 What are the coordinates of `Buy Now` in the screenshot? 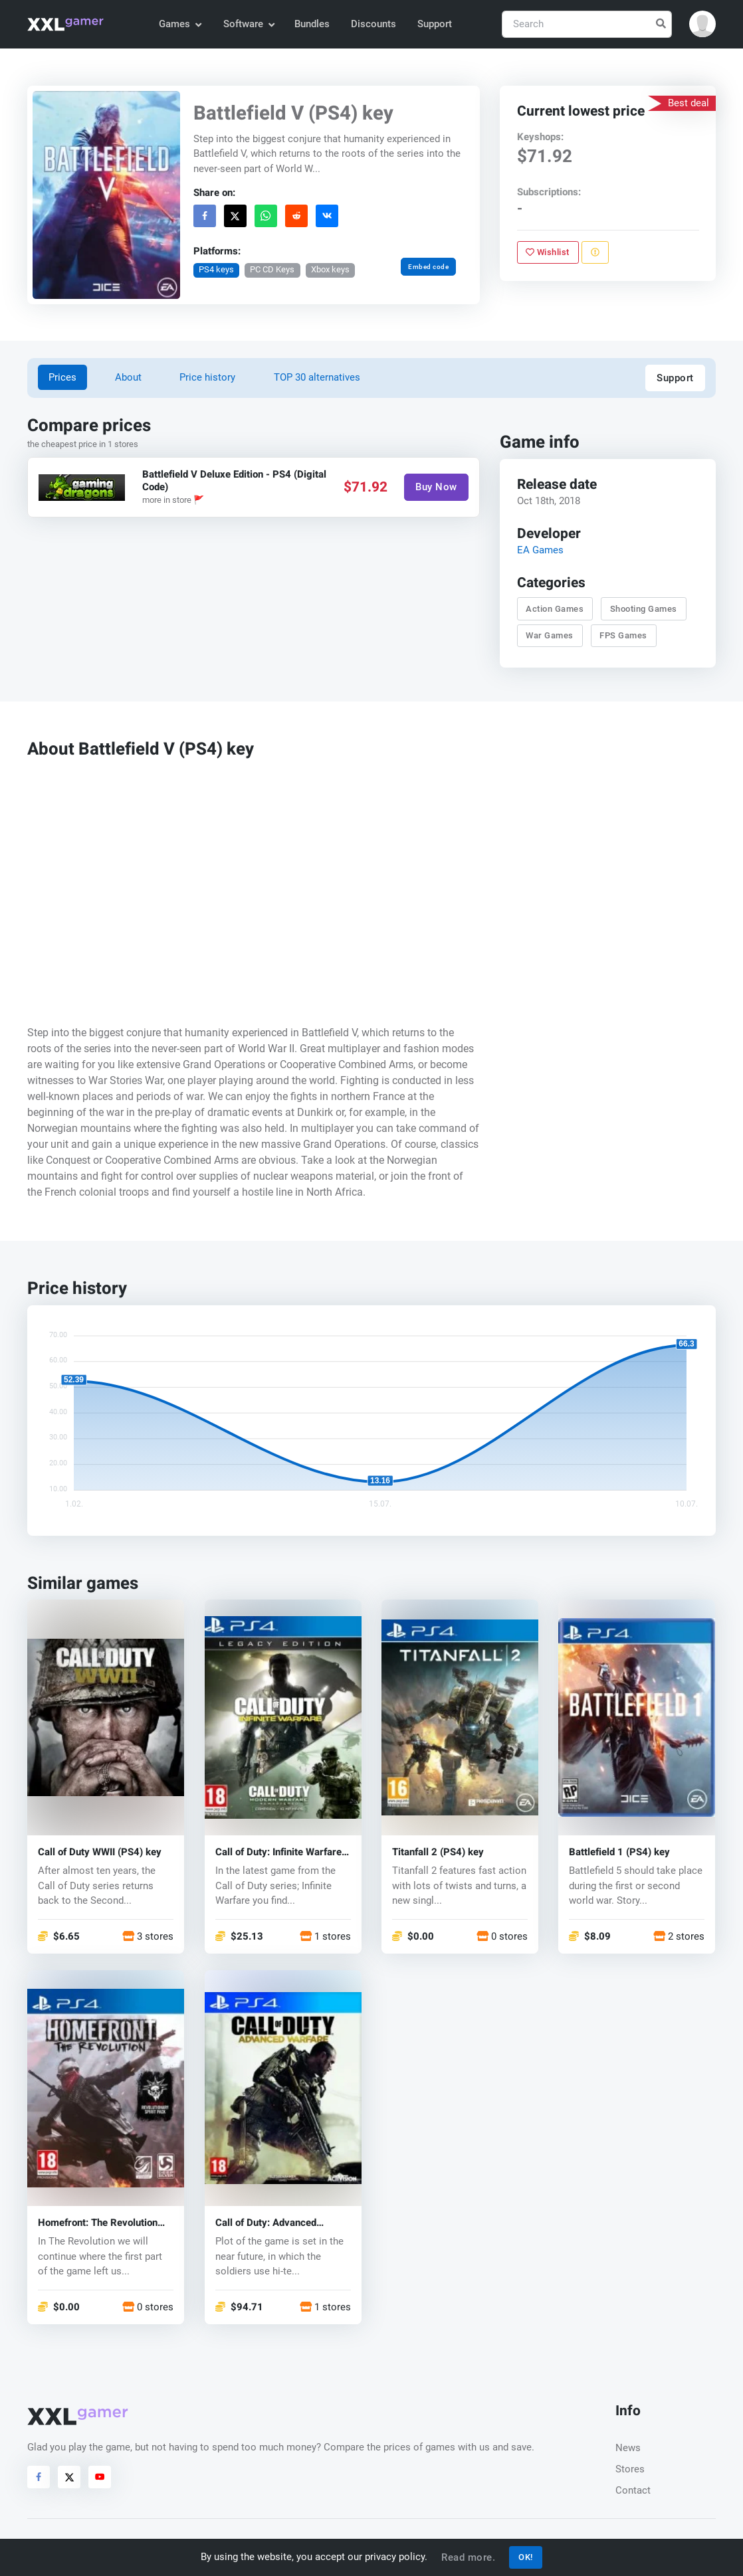 It's located at (436, 487).